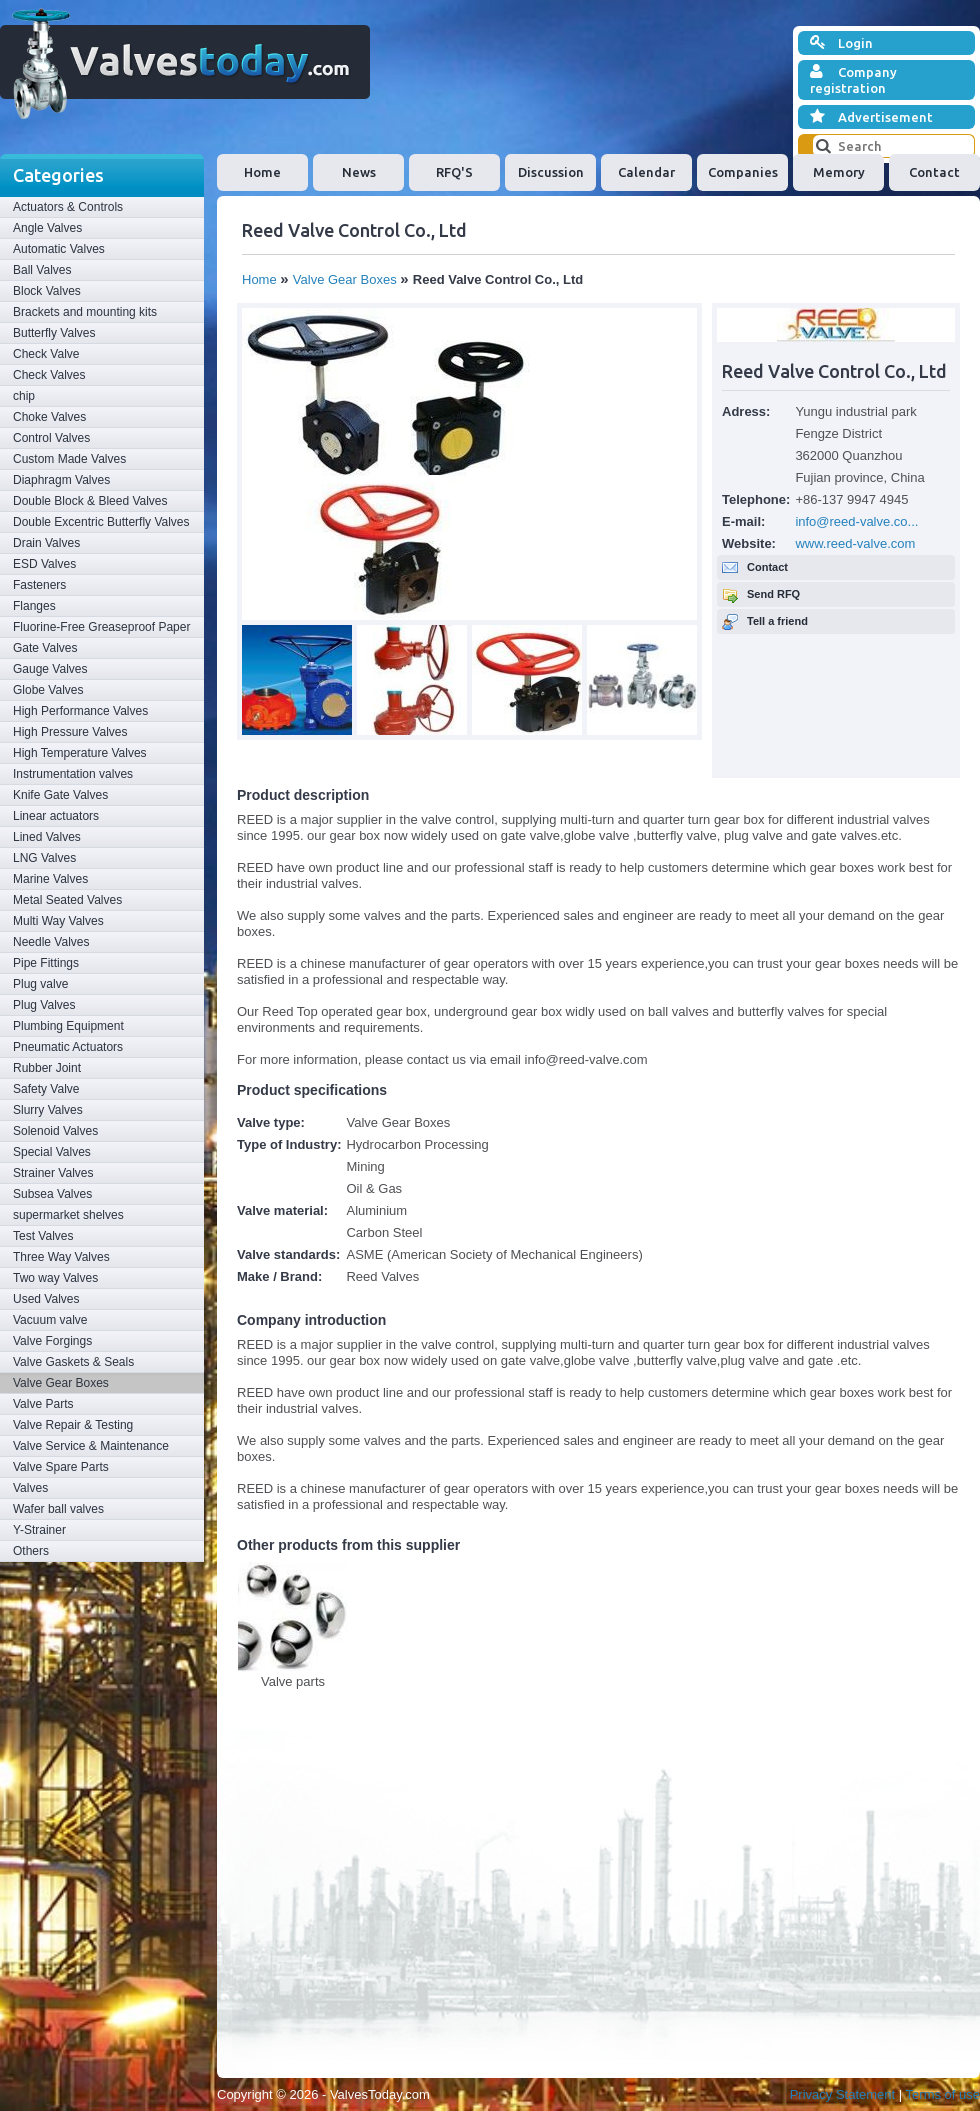 Image resolution: width=980 pixels, height=2111 pixels. Describe the element at coordinates (55, 1278) in the screenshot. I see `Two way Valves` at that location.